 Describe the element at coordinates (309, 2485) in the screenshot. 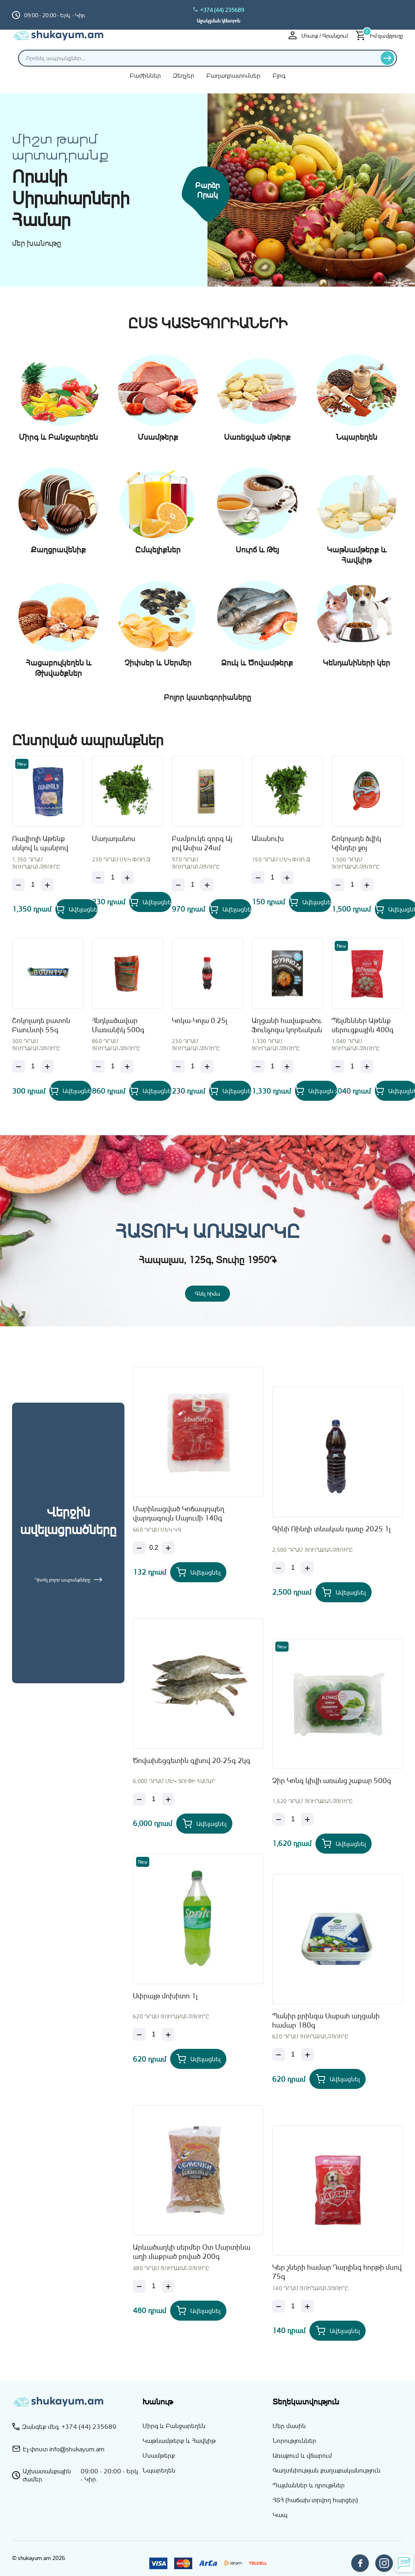

I see `Պայմաններ և դրույթներ` at that location.